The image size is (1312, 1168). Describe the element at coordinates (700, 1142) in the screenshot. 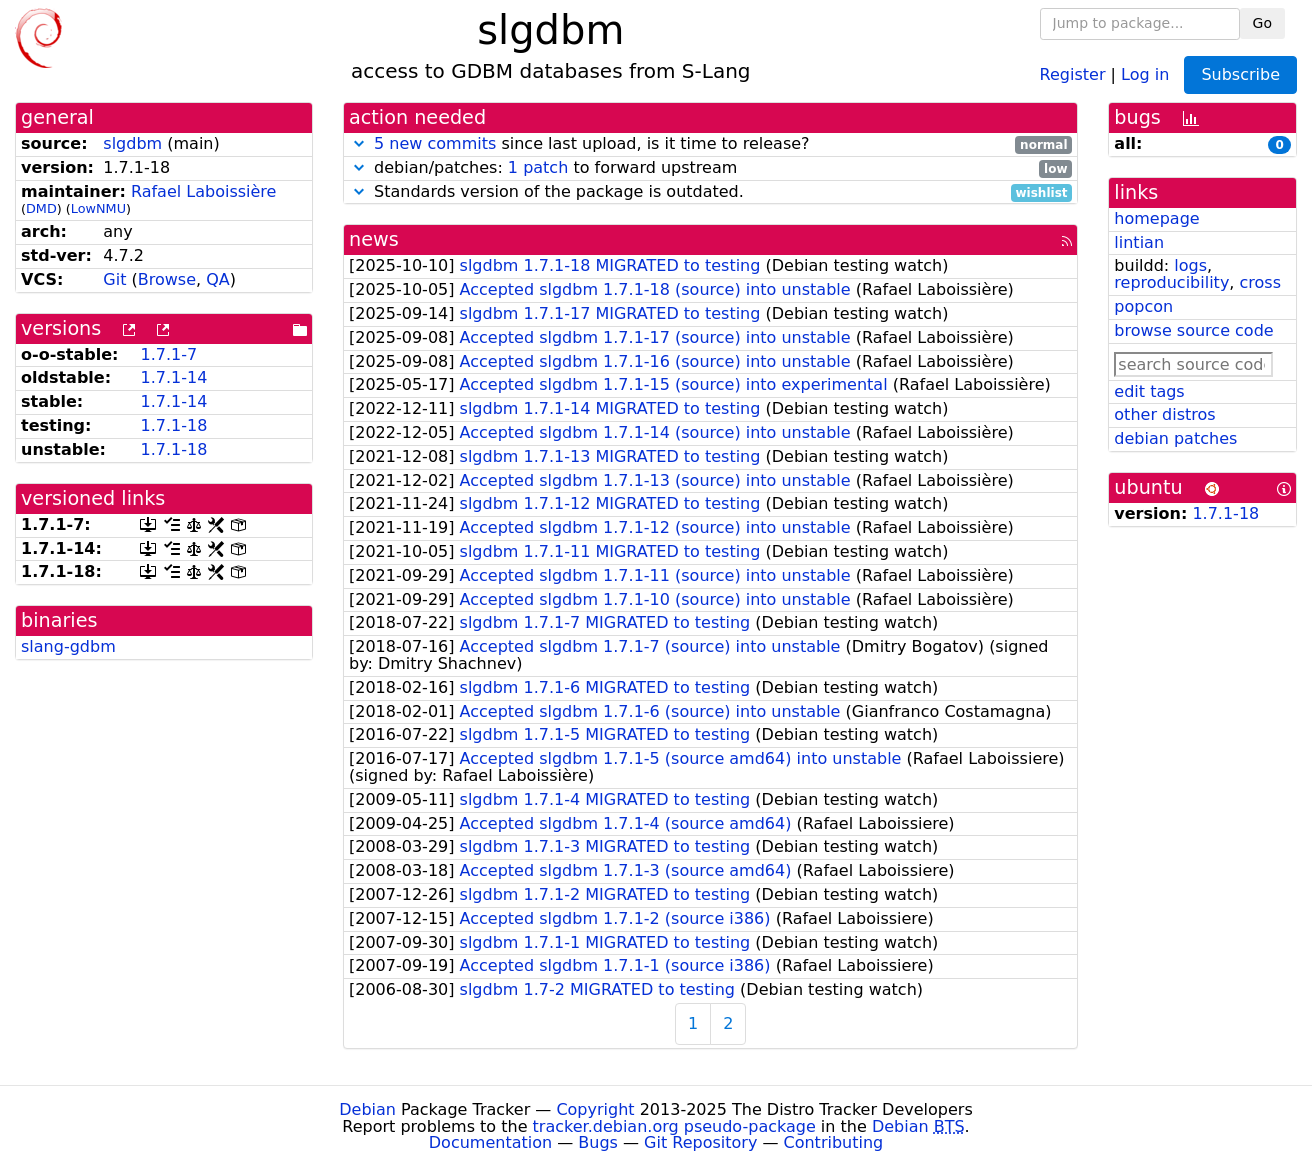

I see `Git Repository` at that location.